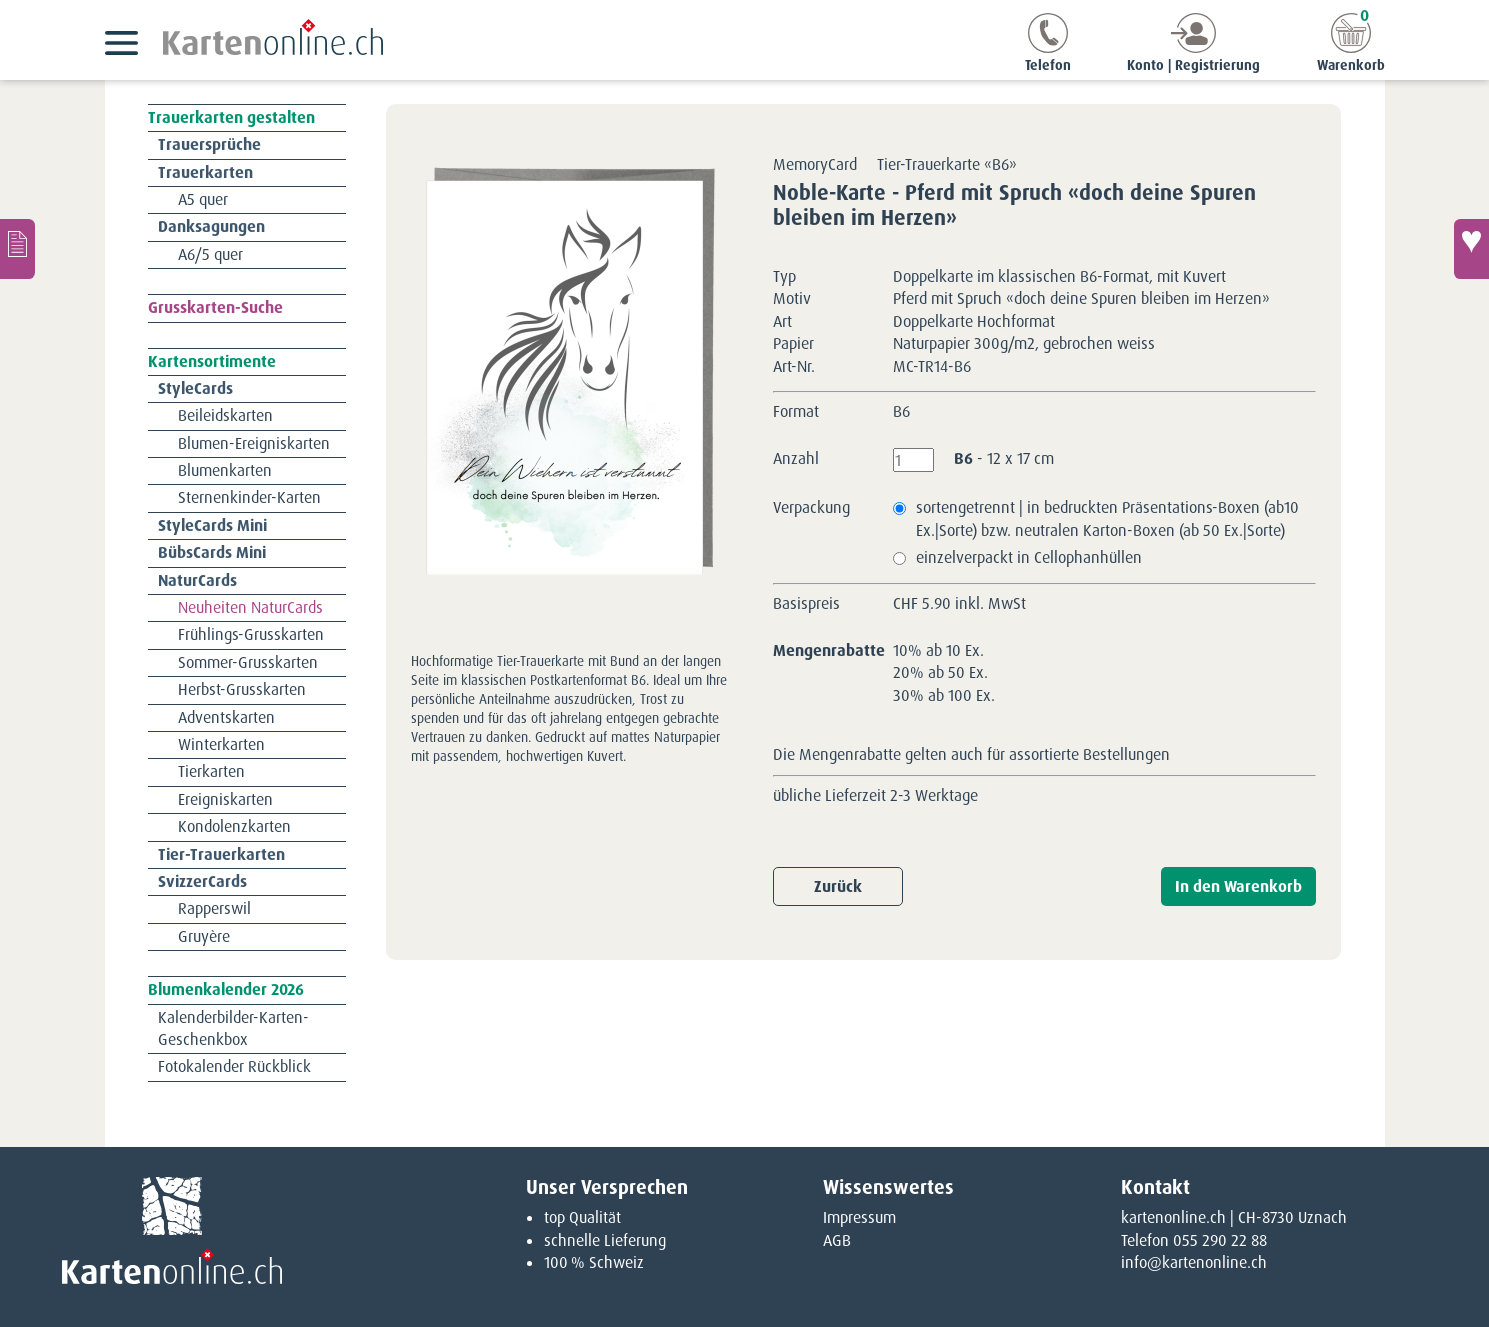  What do you see at coordinates (197, 580) in the screenshot?
I see `NaturCards` at bounding box center [197, 580].